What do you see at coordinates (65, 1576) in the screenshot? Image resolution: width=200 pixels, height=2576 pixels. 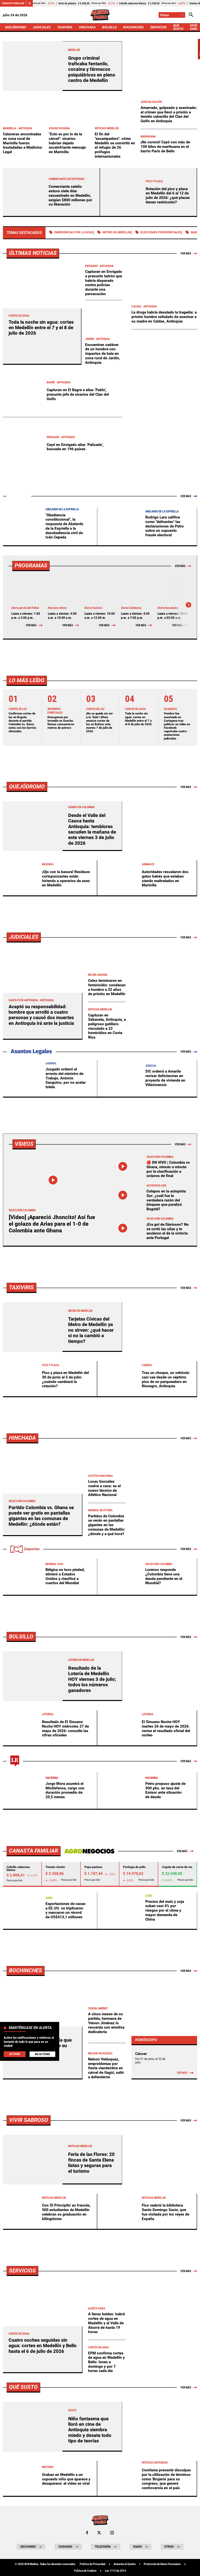 I see `Bélgica no tuvo piedad, eliminó a Estados Unidos y clasificó a cuartos del Mundial` at bounding box center [65, 1576].